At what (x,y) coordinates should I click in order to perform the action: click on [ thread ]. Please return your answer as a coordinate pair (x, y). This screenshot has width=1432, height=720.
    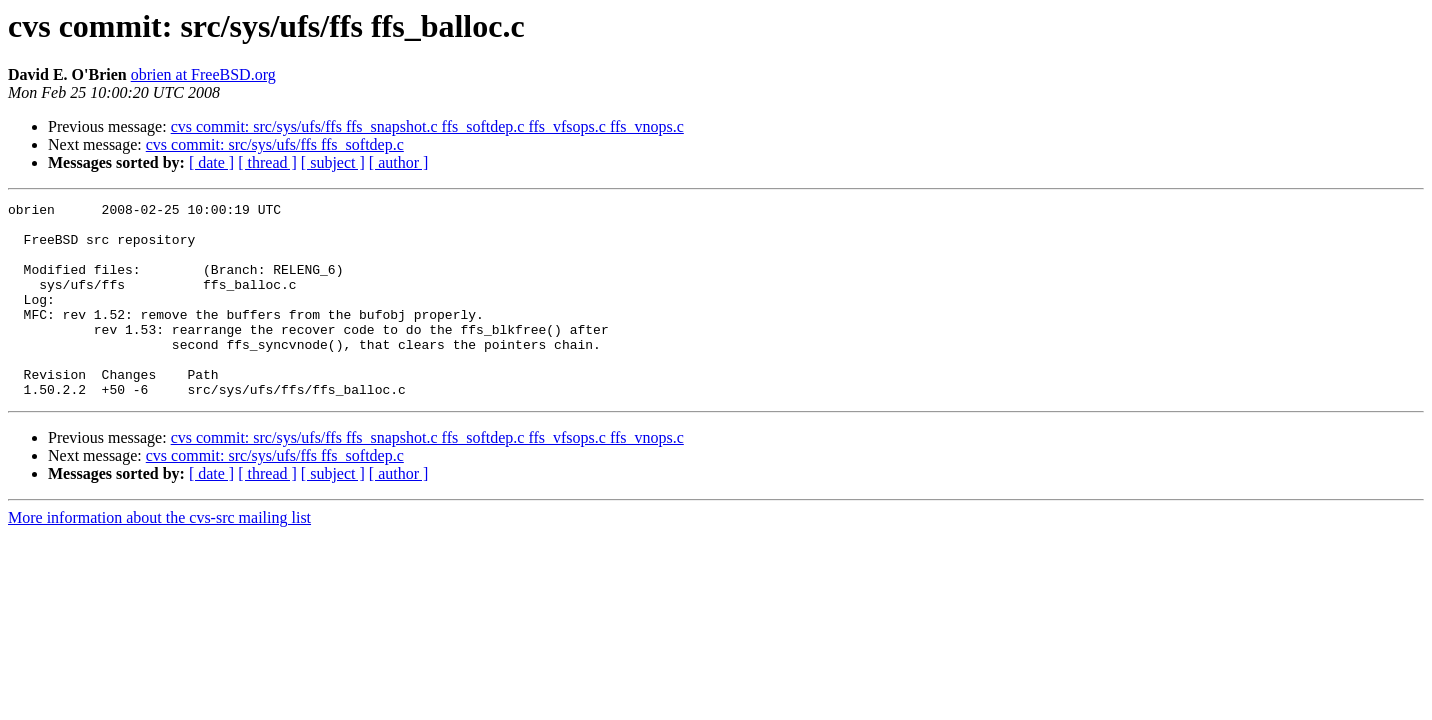
    Looking at the image, I should click on (267, 162).